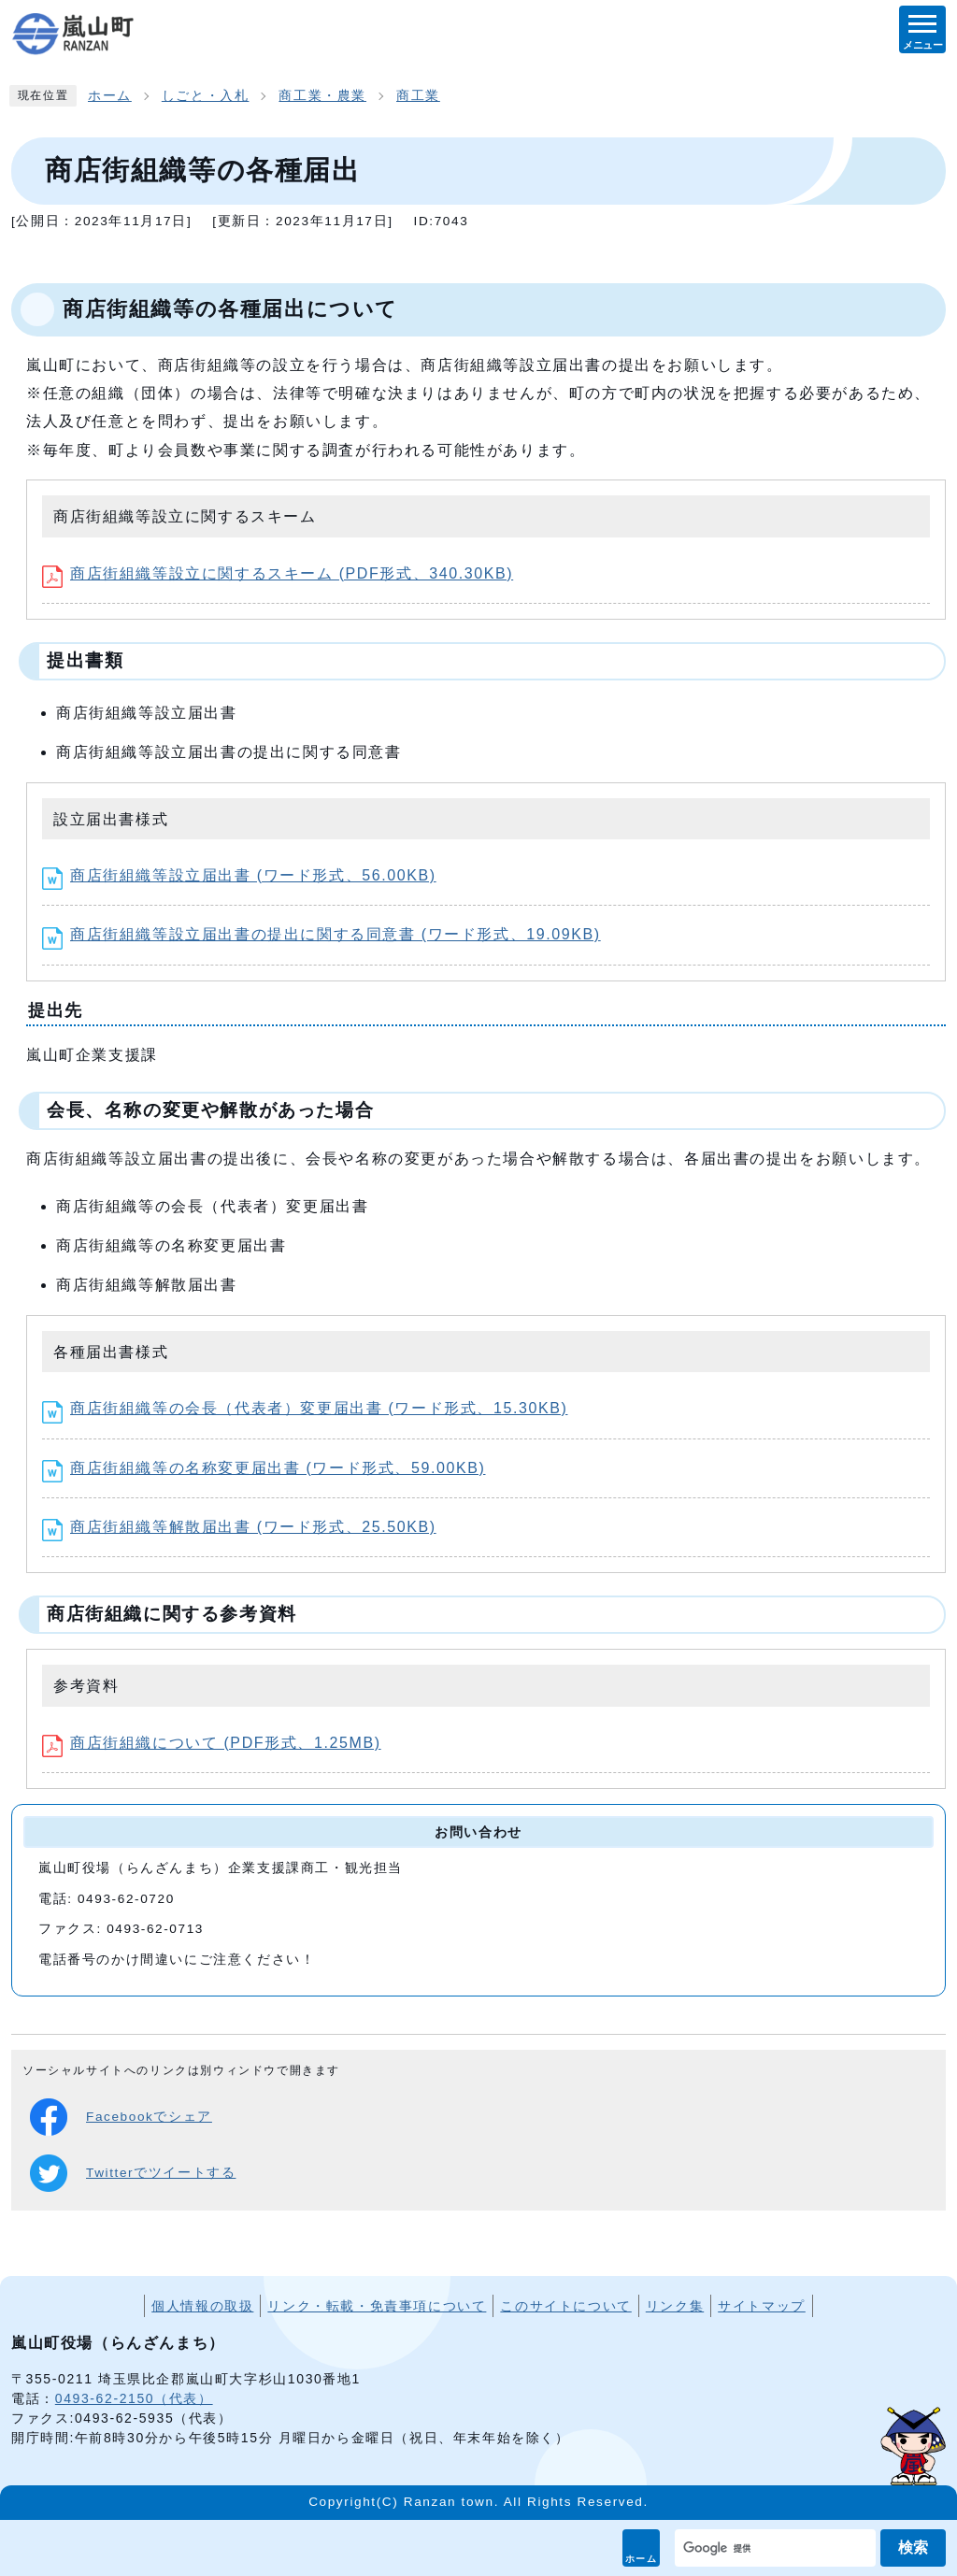 This screenshot has height=2576, width=957. Describe the element at coordinates (239, 875) in the screenshot. I see `商店街組織等設立届出書 (ワード形式、56.00KB)` at that location.